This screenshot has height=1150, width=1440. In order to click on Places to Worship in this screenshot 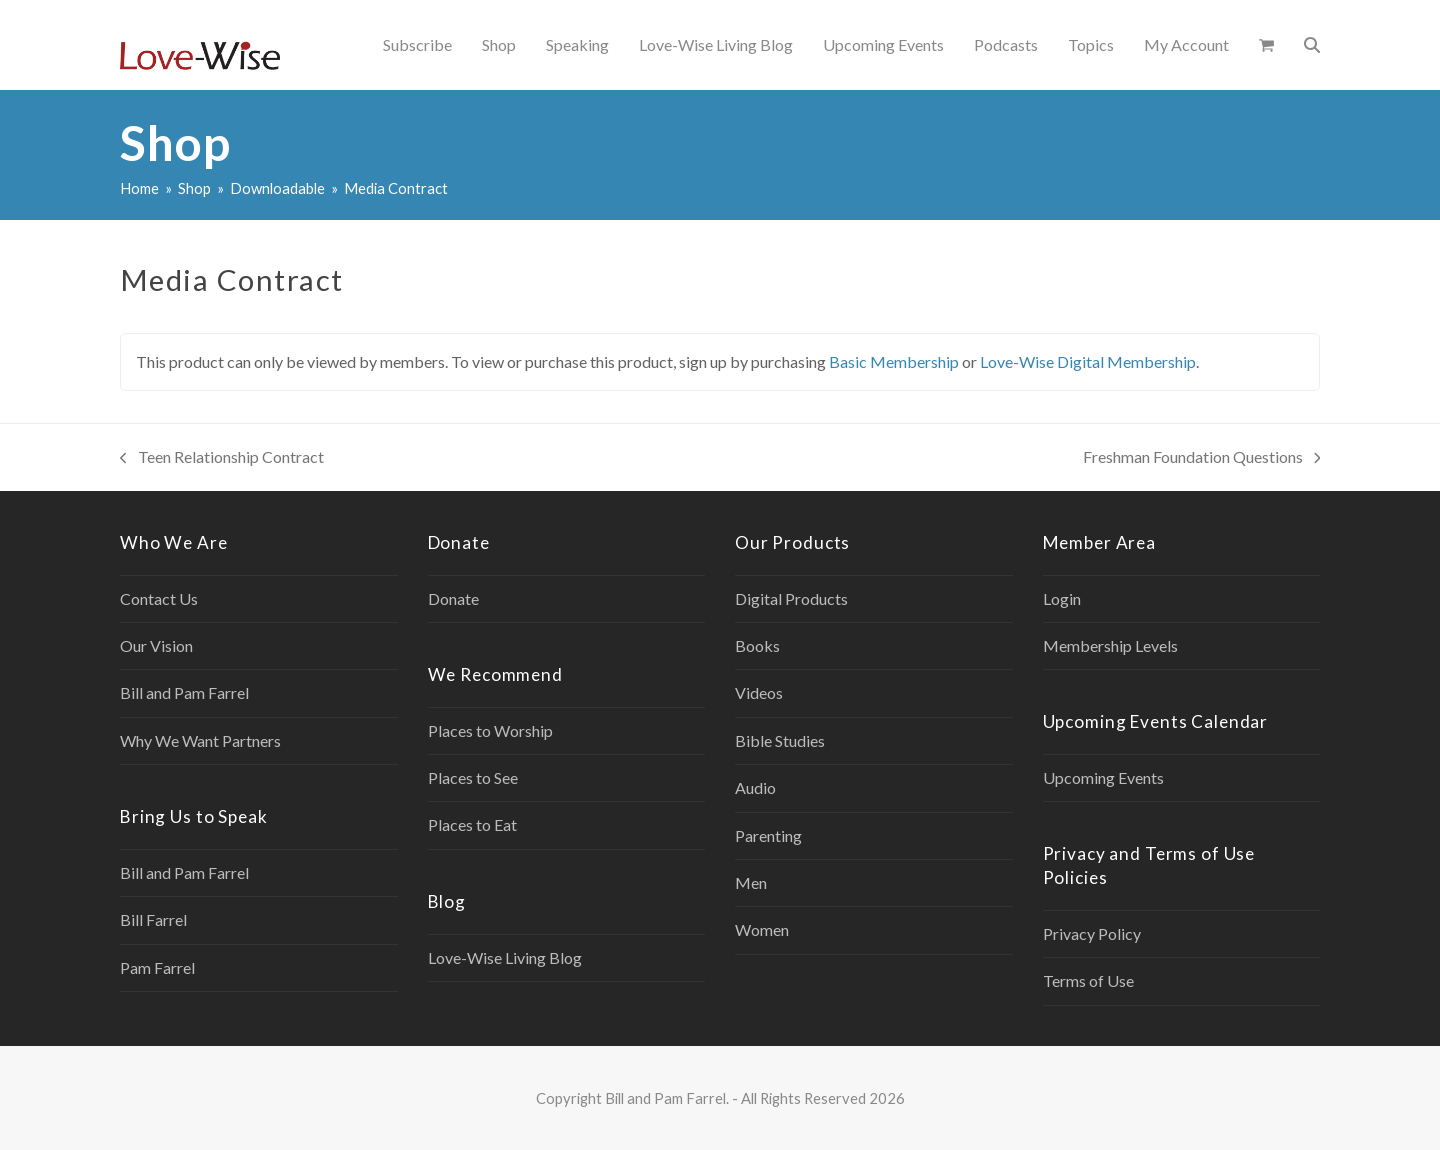, I will do `click(490, 730)`.